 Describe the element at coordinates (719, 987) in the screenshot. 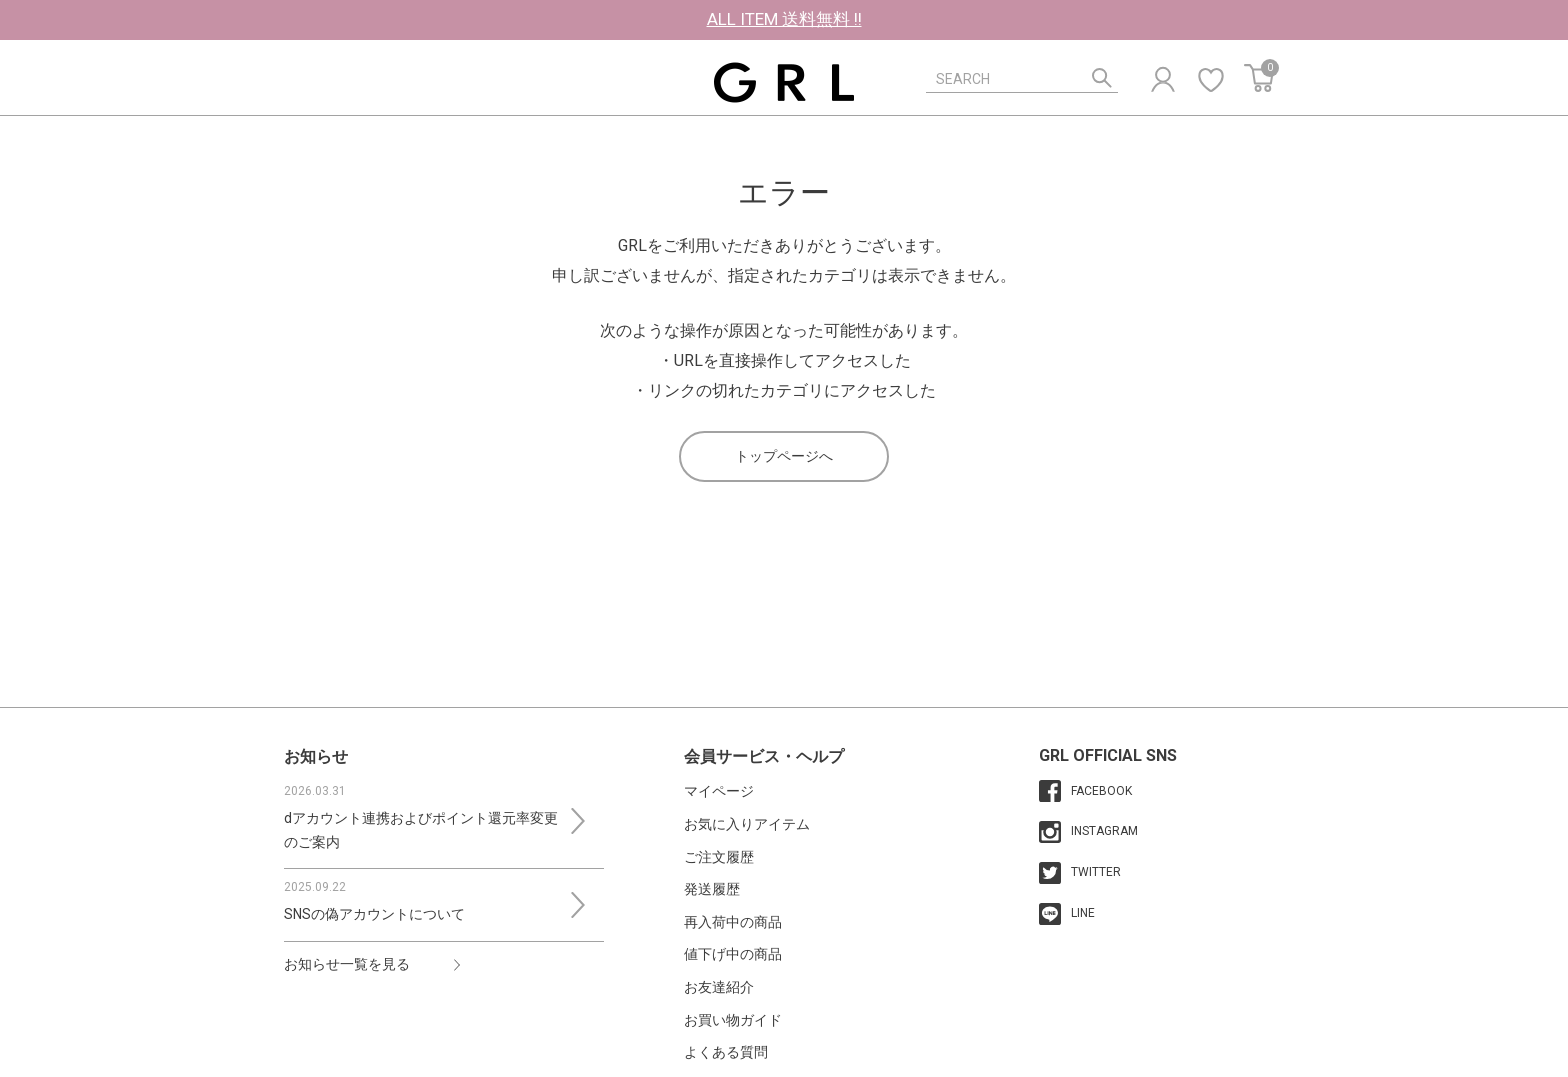

I see `お友達紹介` at that location.